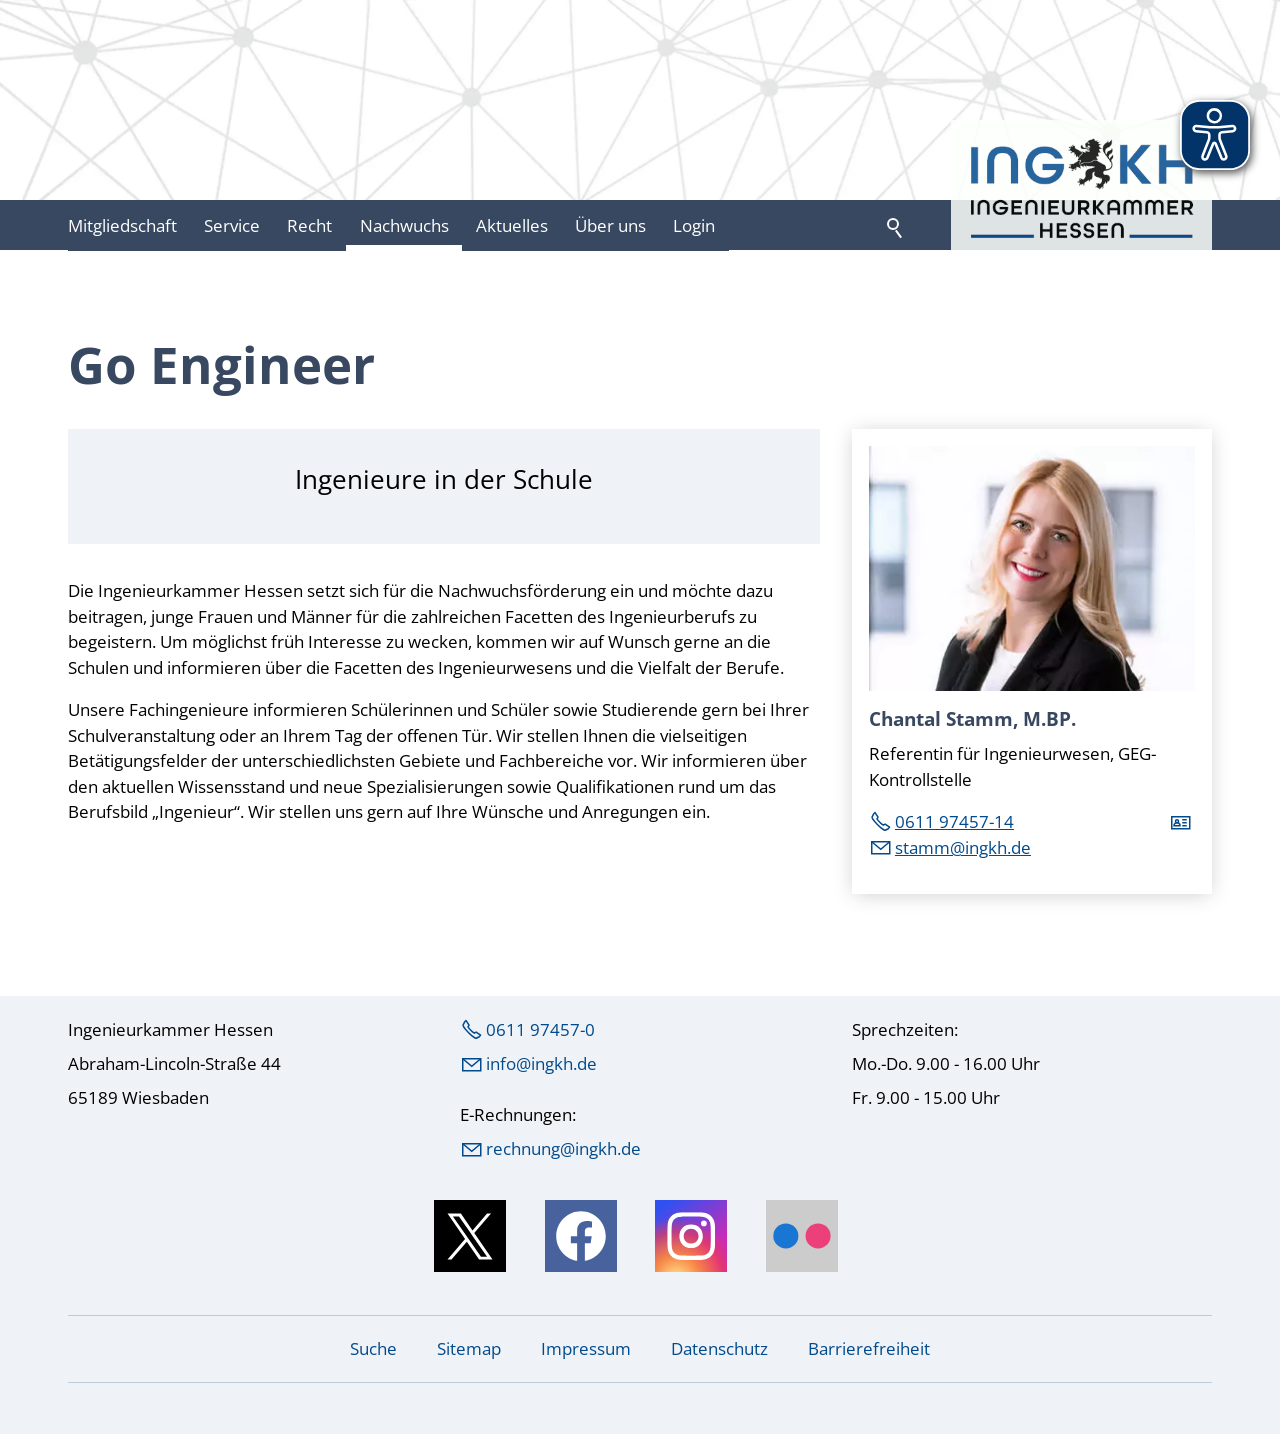 The height and width of the screenshot is (1434, 1280). What do you see at coordinates (610, 225) in the screenshot?
I see `Über uns` at bounding box center [610, 225].